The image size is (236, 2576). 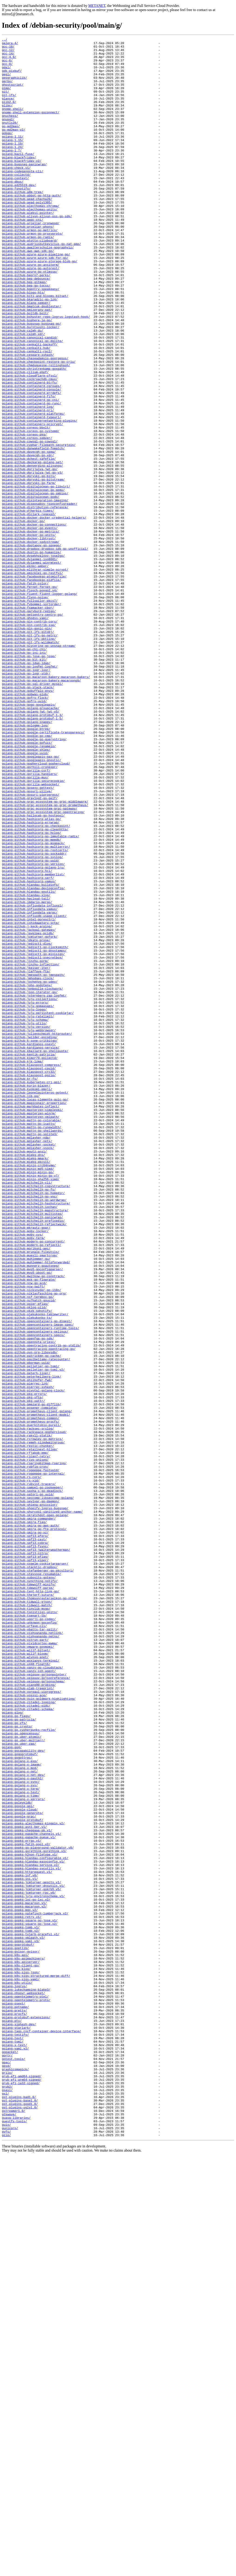 What do you see at coordinates (28, 1657) in the screenshot?
I see `golang-github-pierrec-xxhash/` at bounding box center [28, 1657].